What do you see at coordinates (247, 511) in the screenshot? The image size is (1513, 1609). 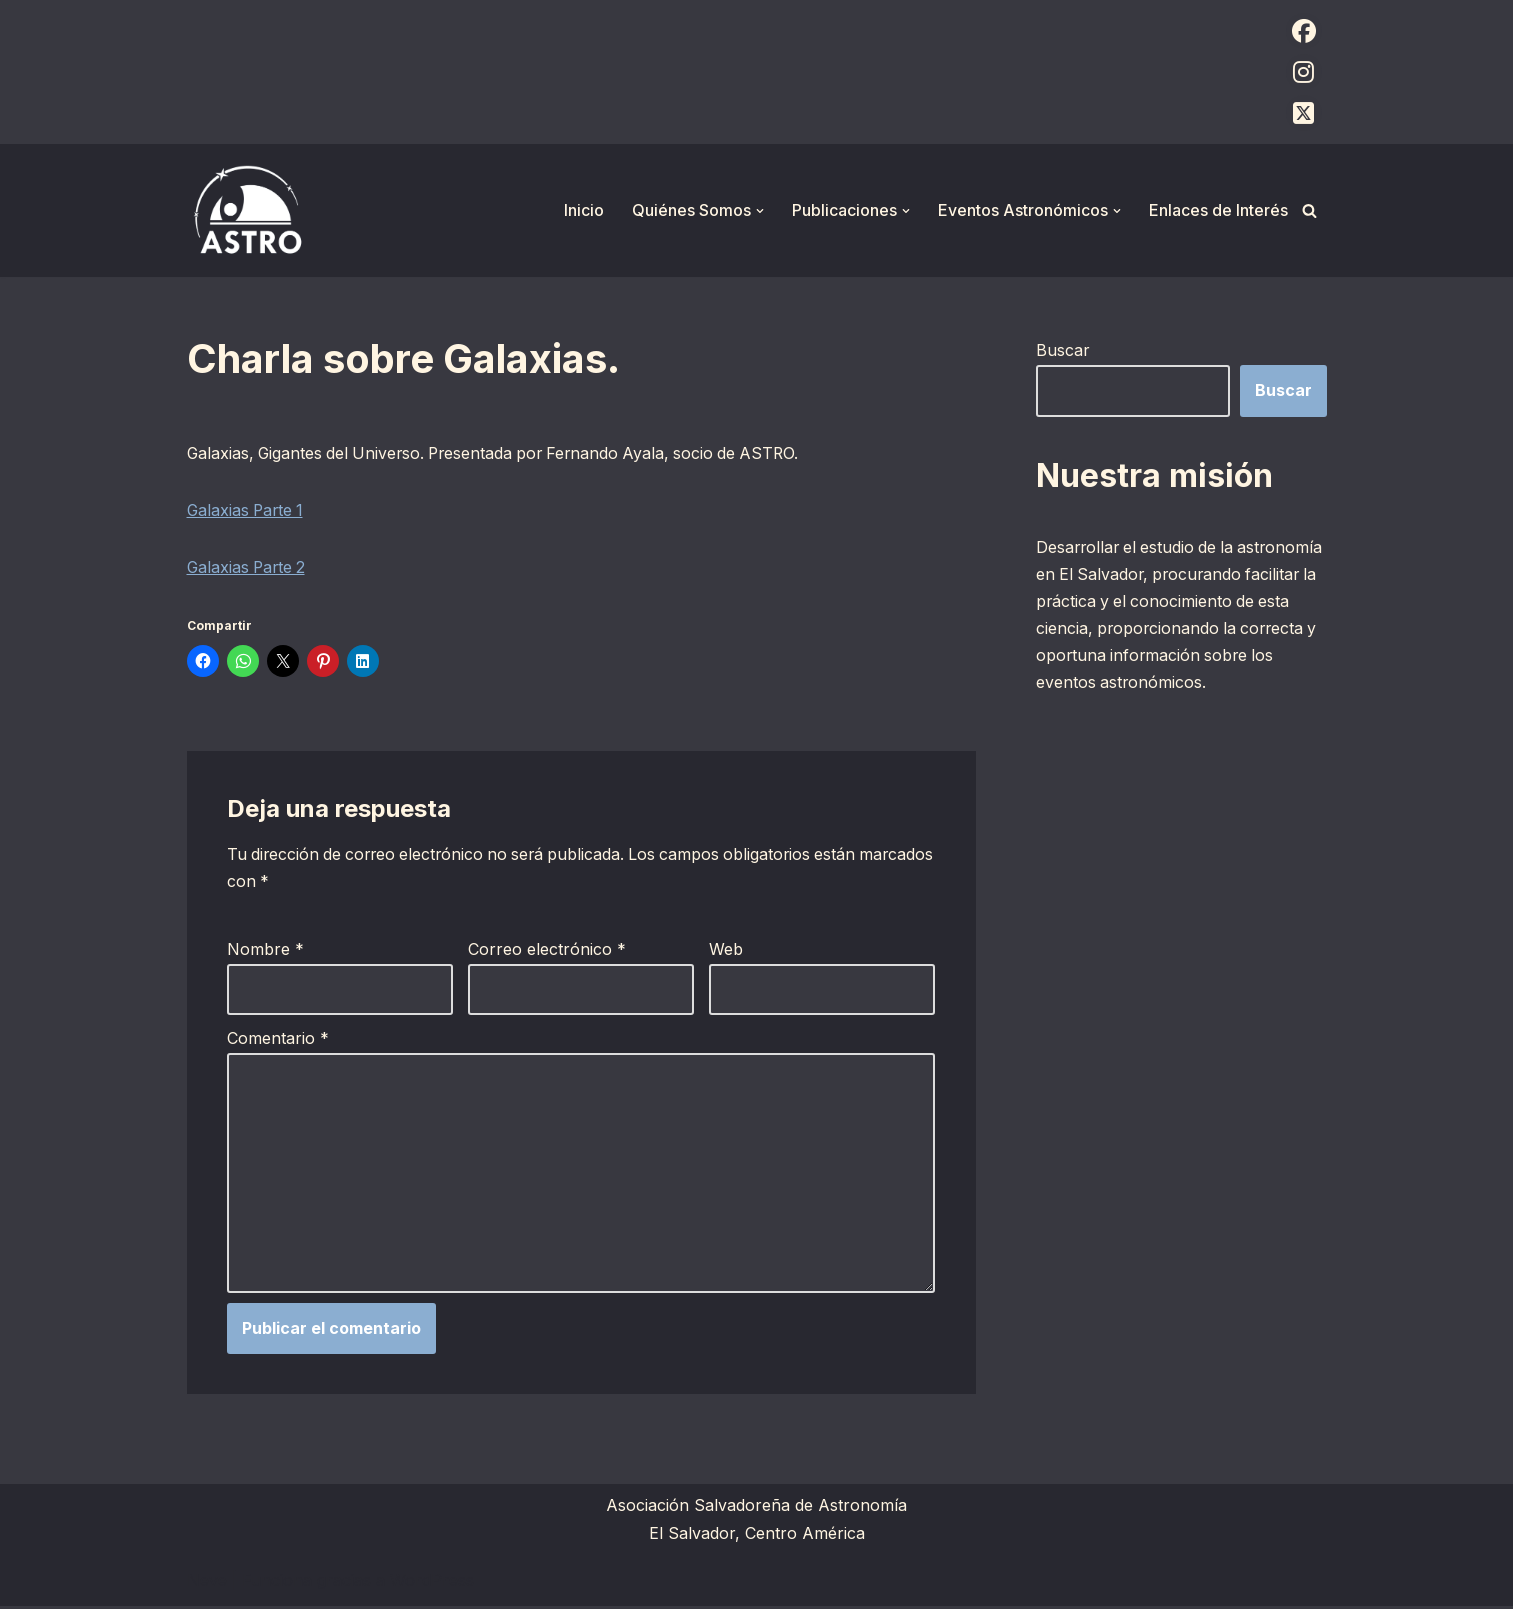 I see `Galaxias Parte 1` at bounding box center [247, 511].